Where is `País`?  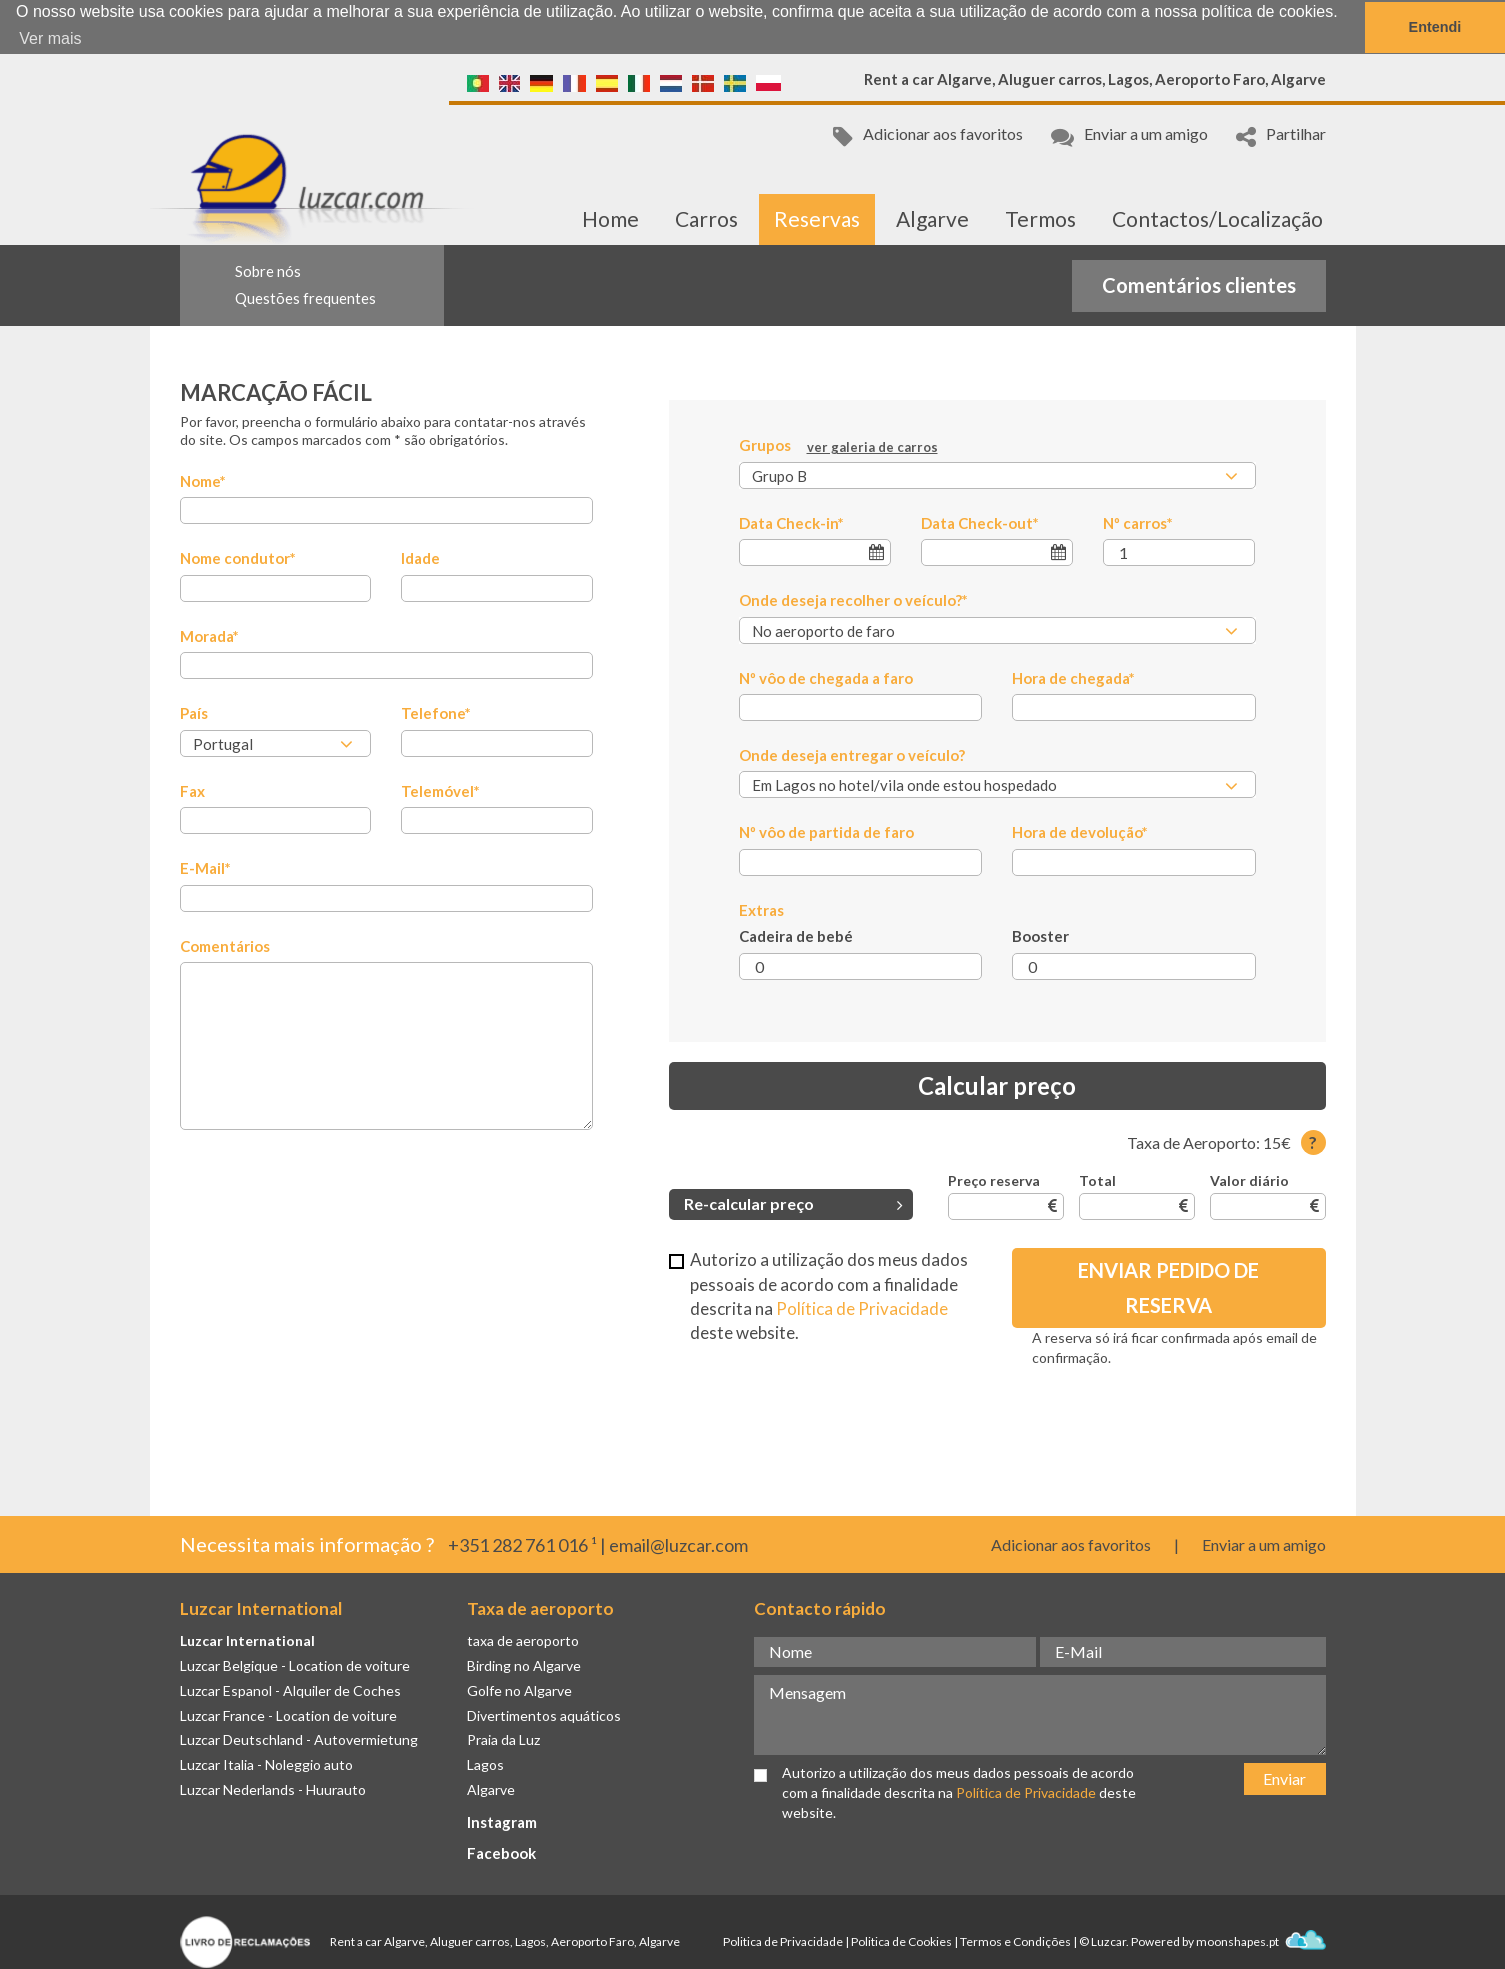
País is located at coordinates (194, 713).